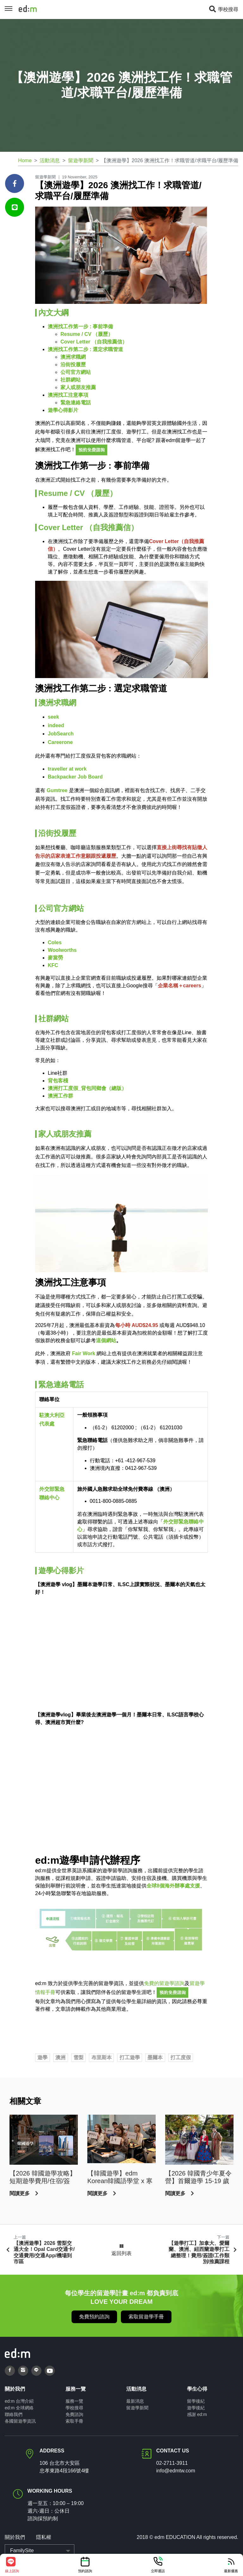  Describe the element at coordinates (58, 1080) in the screenshot. I see `背包客棧` at that location.